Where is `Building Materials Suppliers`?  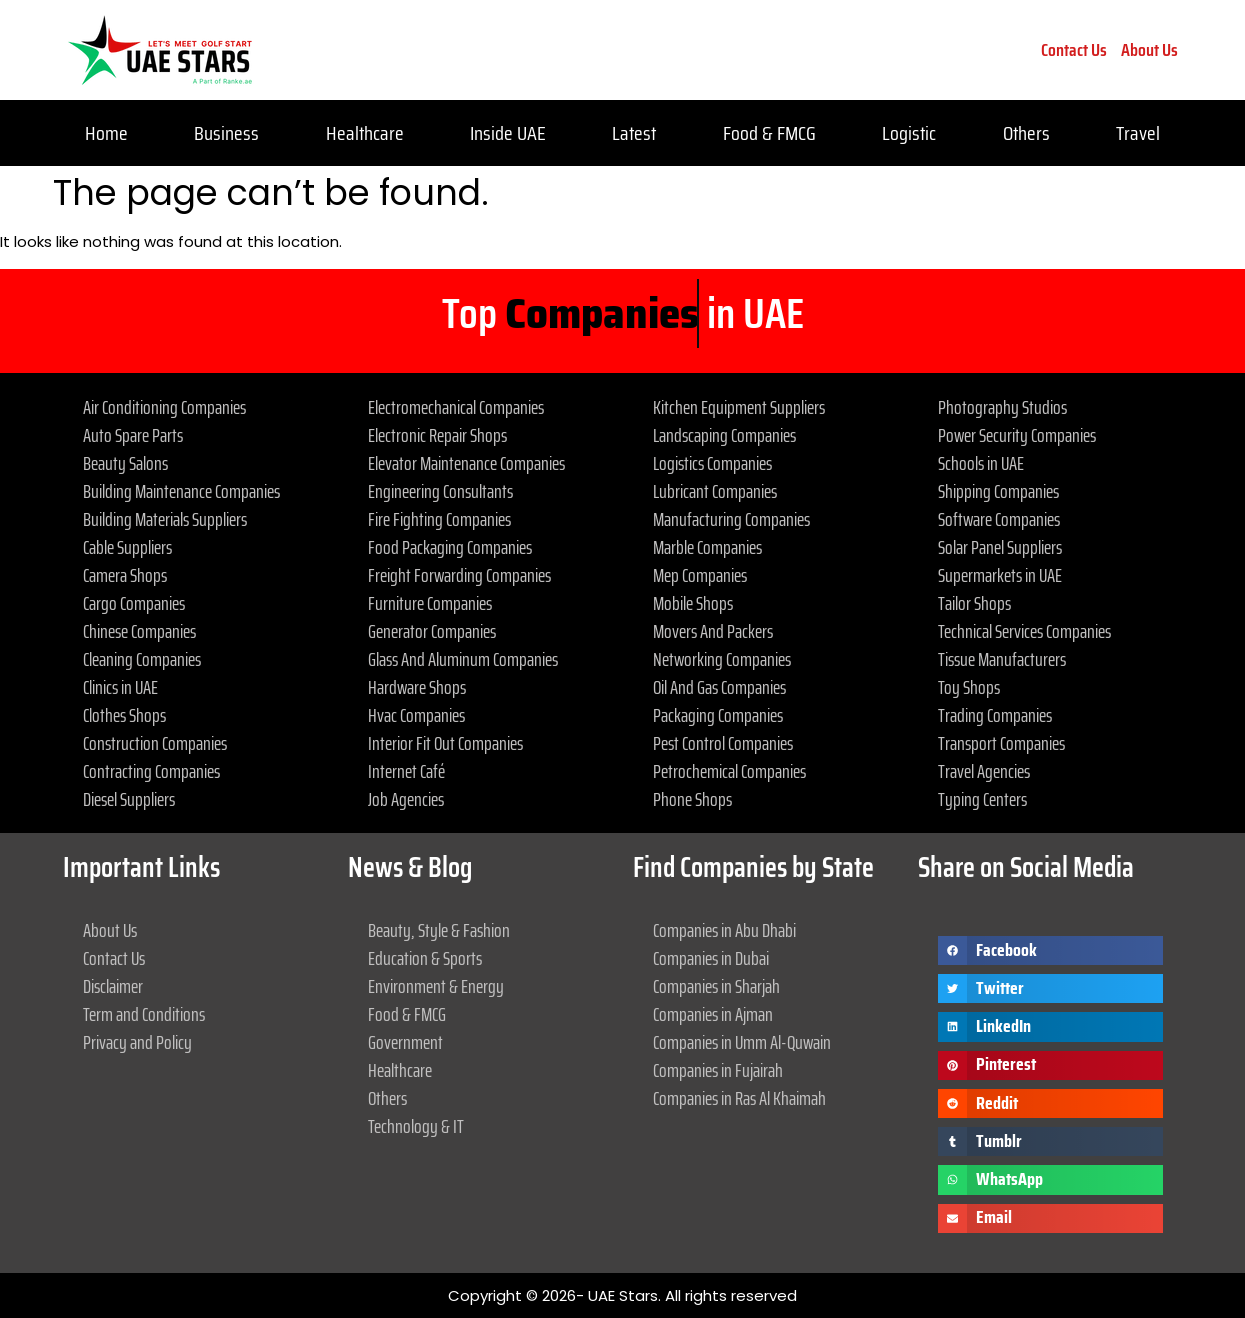 Building Materials Suppliers is located at coordinates (165, 519).